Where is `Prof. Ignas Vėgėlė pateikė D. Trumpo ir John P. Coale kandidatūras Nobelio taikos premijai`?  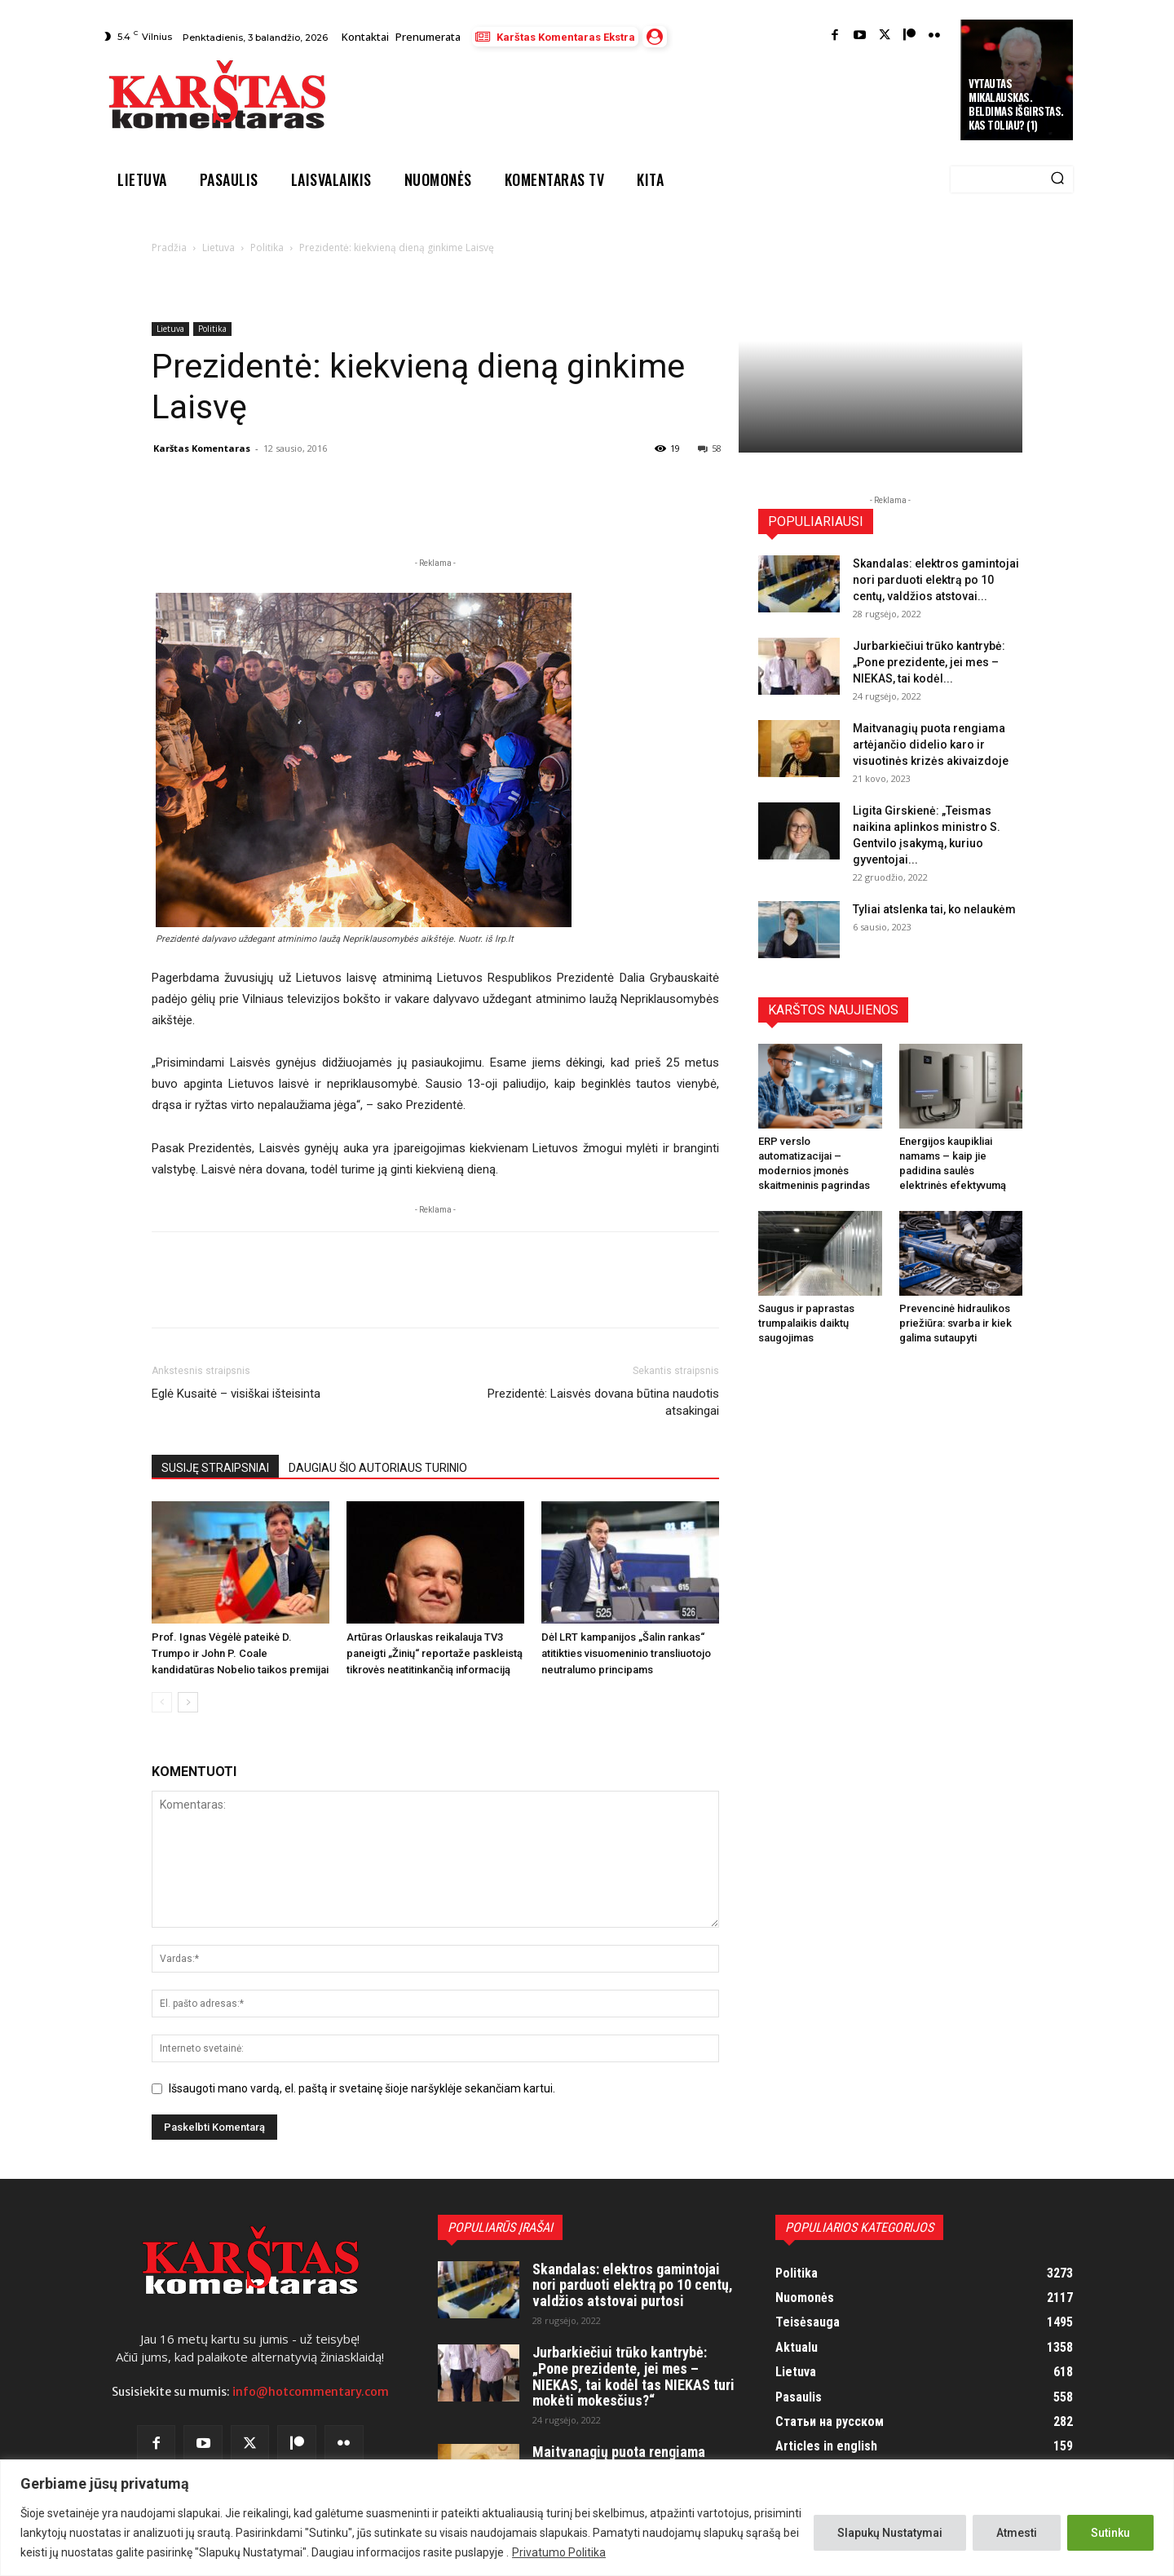 Prof. Ignas Vėgėlė pateikė D. Trumpo ir John P. Coale kandidatūras Nobelio taikos premijai is located at coordinates (240, 1653).